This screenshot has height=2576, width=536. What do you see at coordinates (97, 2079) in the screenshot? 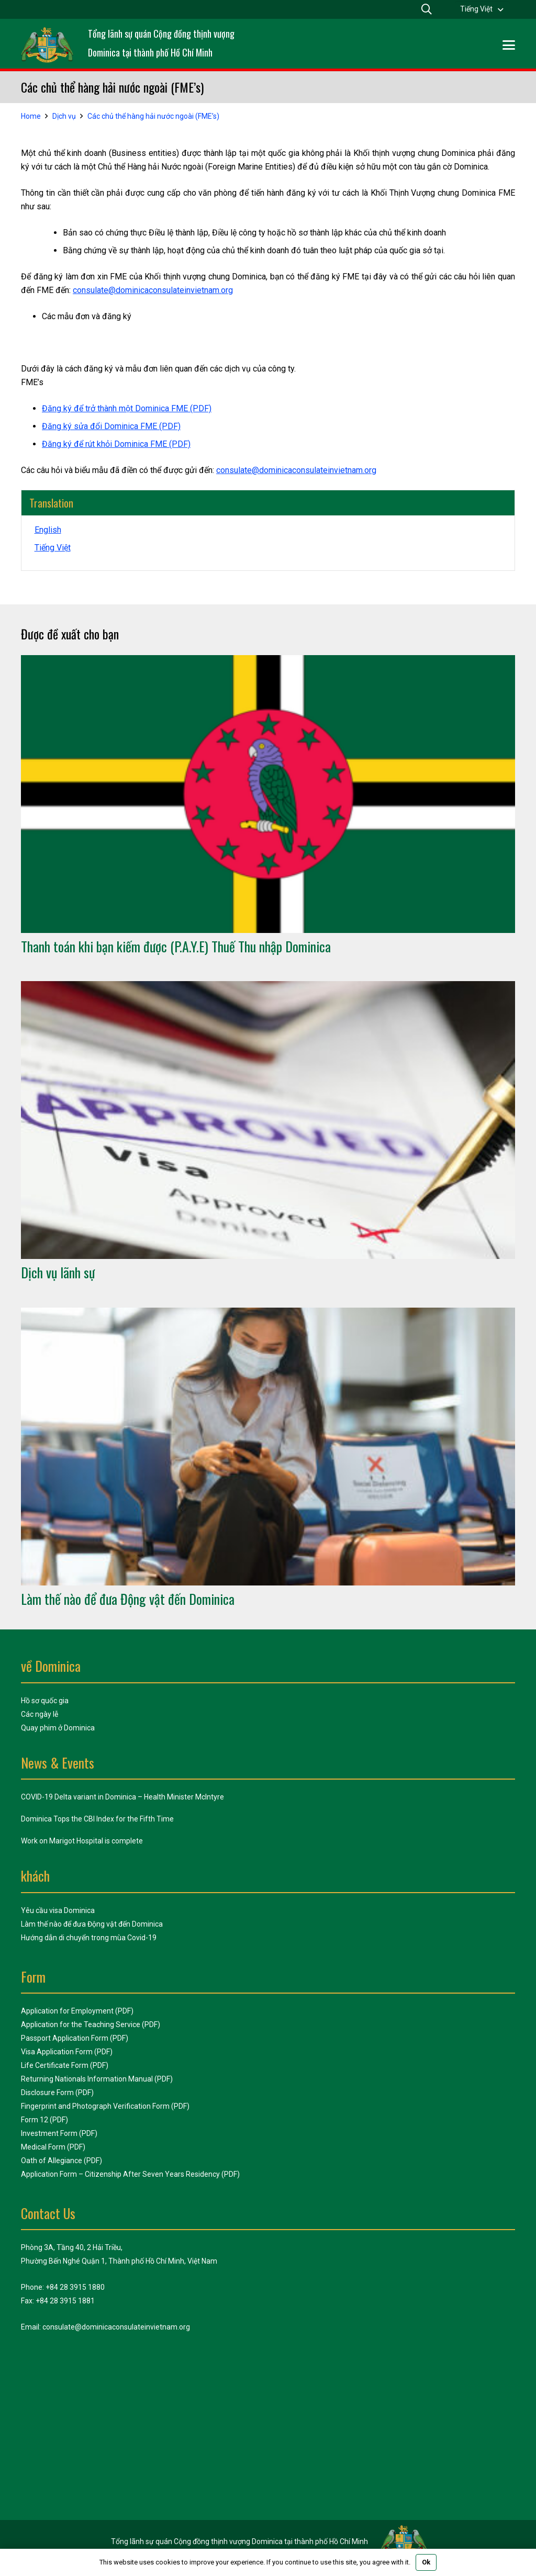
I see `Returning Nationals Information Manual (PDF)` at bounding box center [97, 2079].